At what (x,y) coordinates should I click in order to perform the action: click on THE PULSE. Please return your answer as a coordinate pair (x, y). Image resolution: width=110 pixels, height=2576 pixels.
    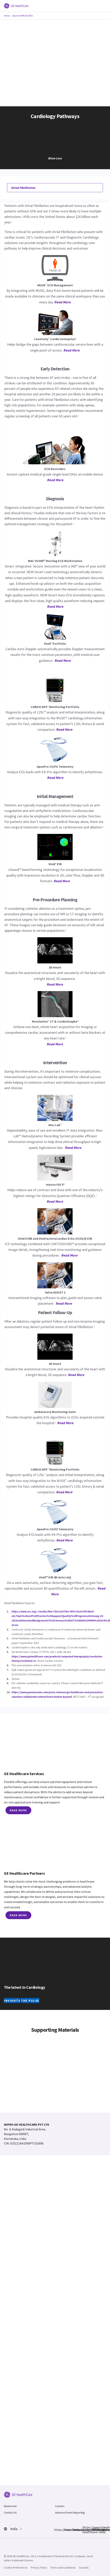
    Looking at the image, I should click on (30, 2000).